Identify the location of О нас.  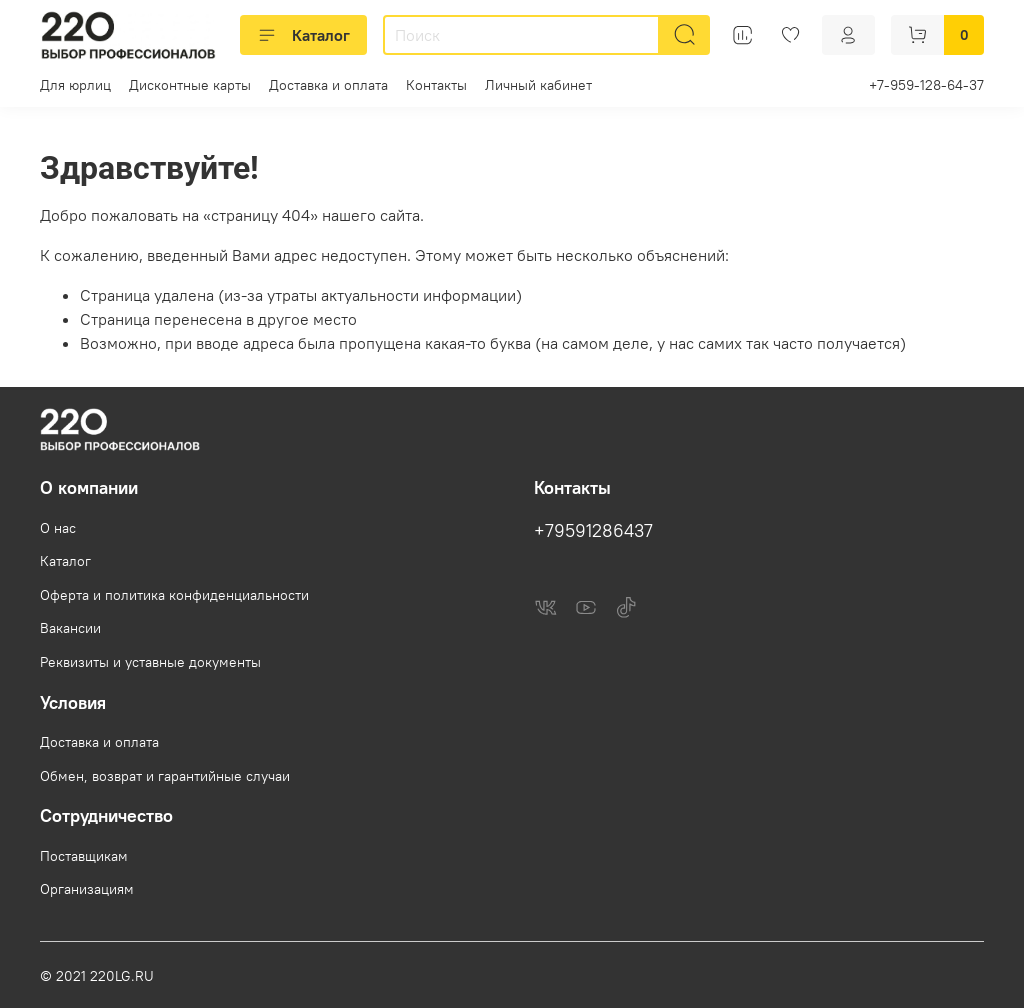
(58, 528).